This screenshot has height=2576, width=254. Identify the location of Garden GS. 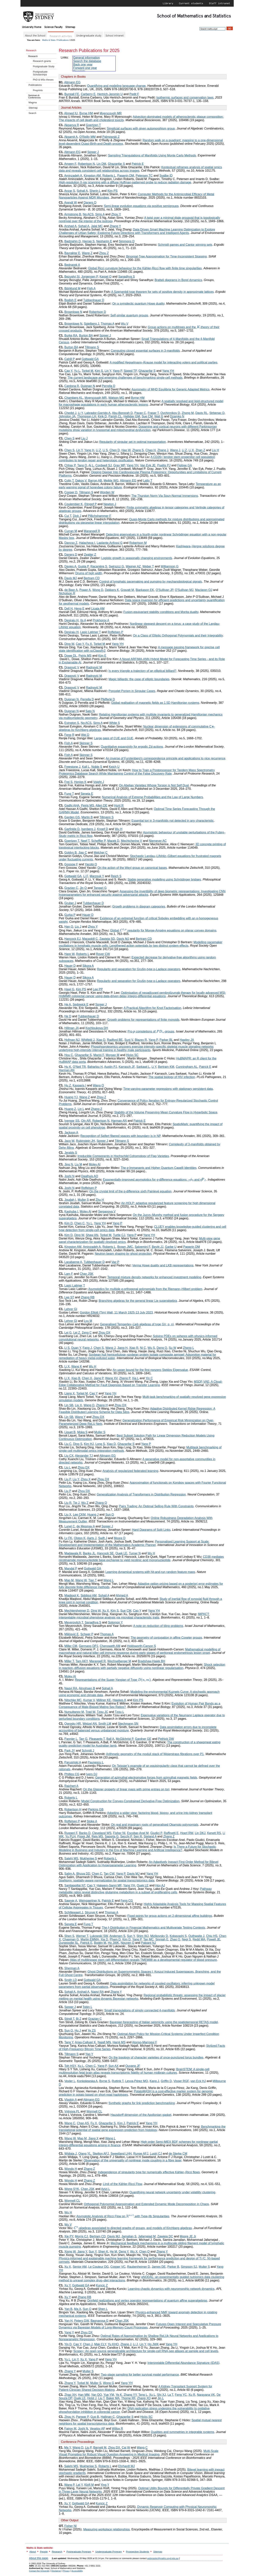
(72, 817).